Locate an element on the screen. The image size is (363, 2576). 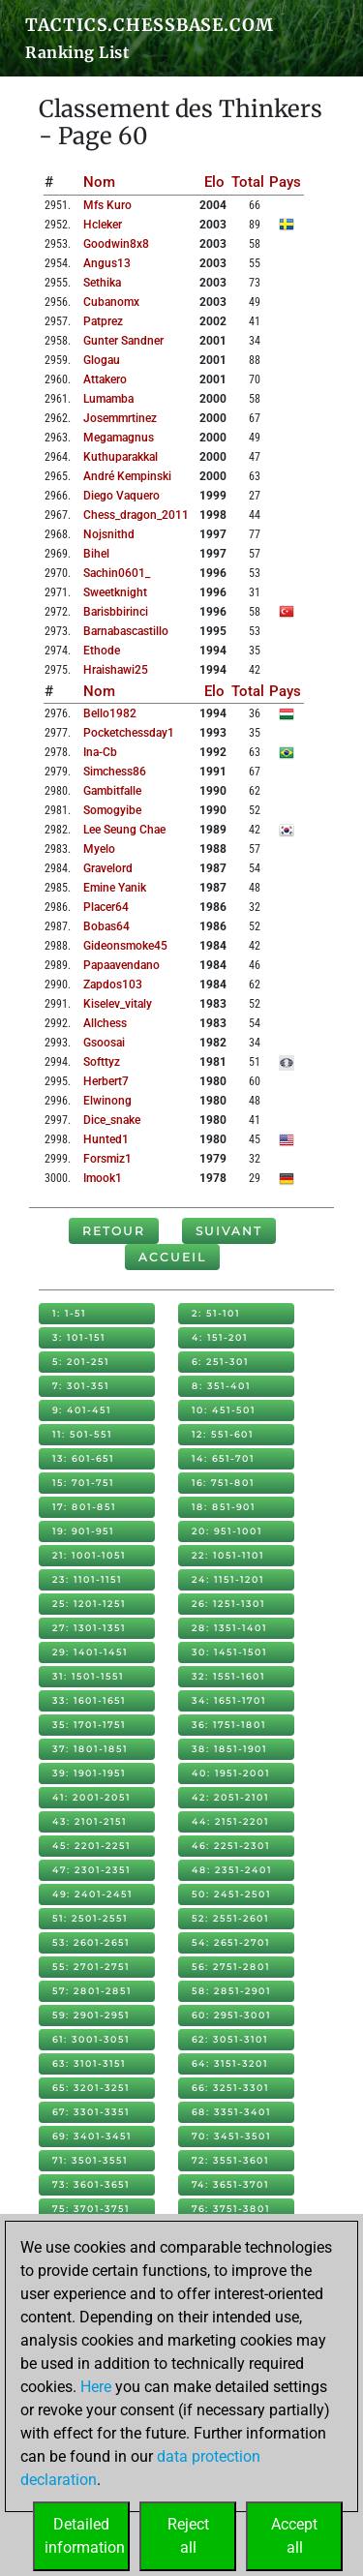
Nom is located at coordinates (99, 182).